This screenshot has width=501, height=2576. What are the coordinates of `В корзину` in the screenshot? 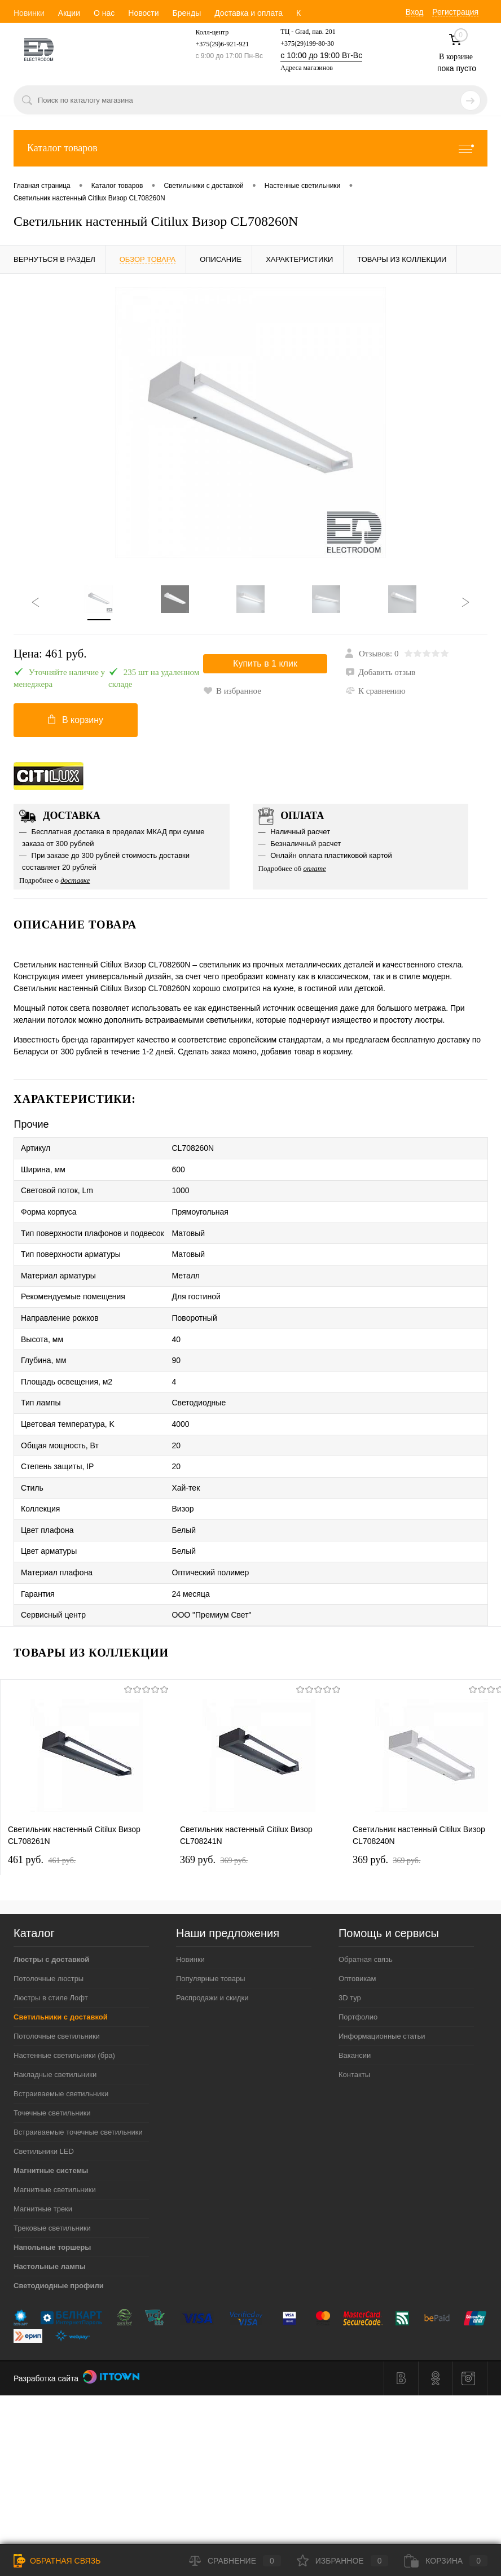 It's located at (75, 722).